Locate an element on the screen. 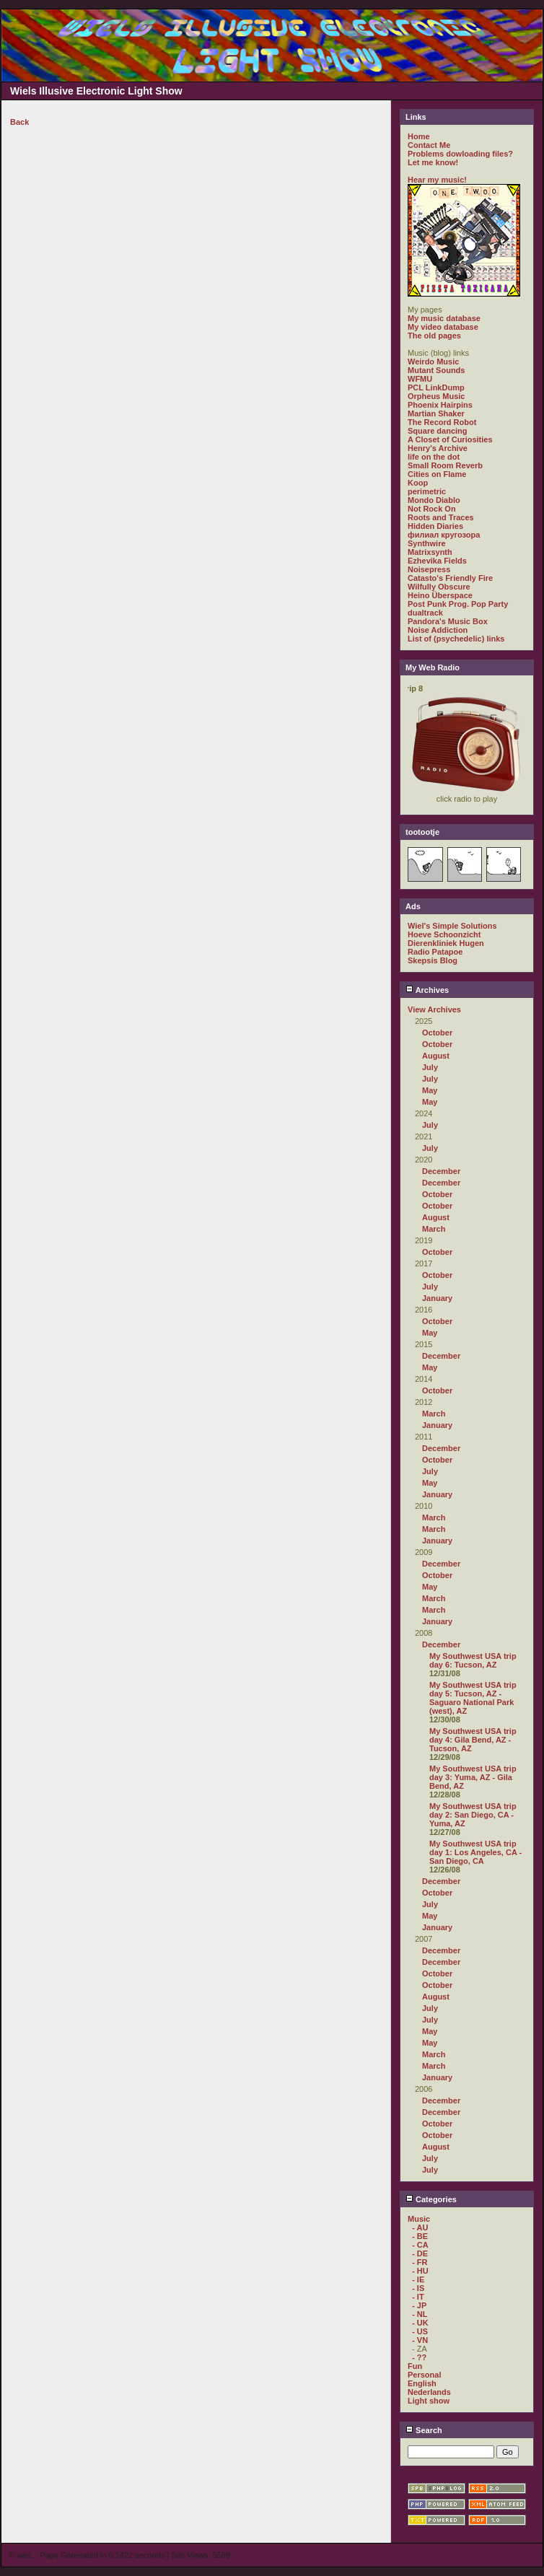  English is located at coordinates (422, 2383).